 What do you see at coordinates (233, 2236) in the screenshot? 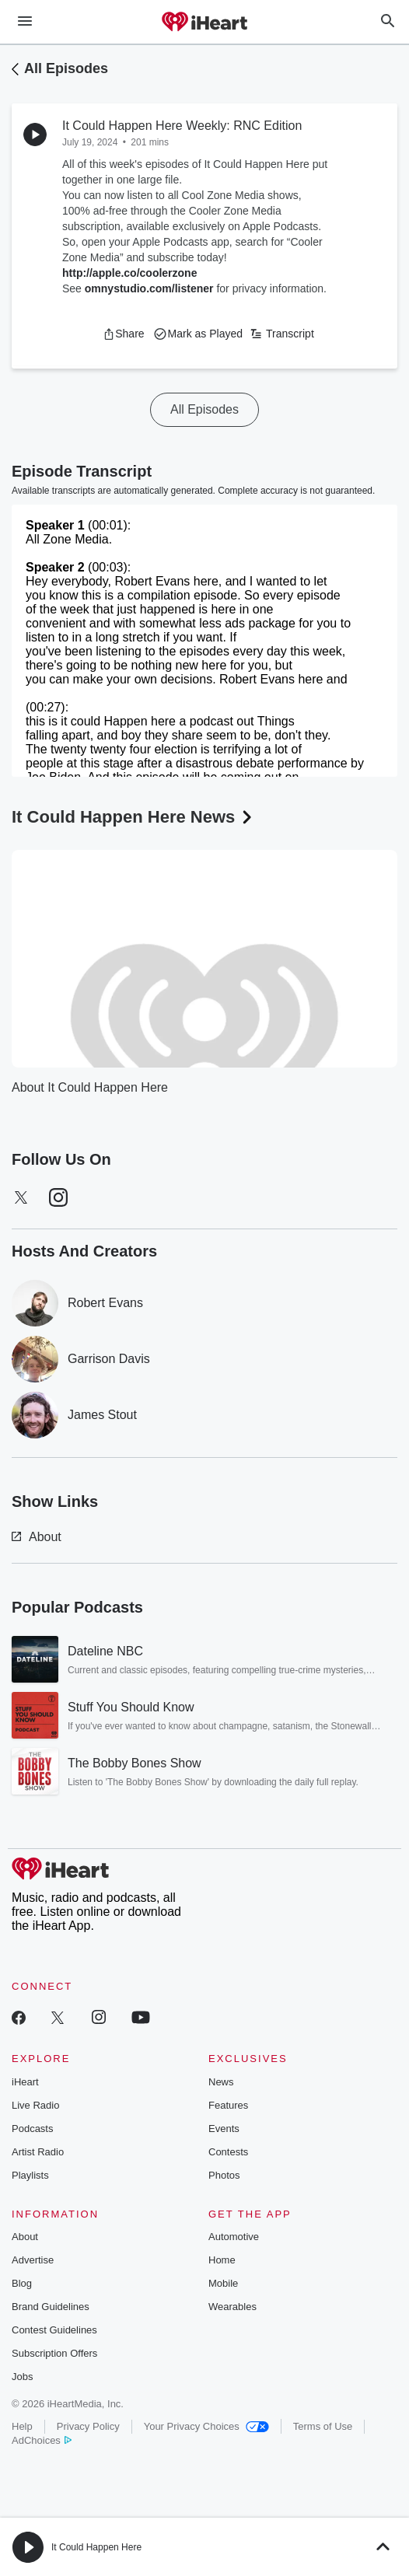
I see `Automotive` at bounding box center [233, 2236].